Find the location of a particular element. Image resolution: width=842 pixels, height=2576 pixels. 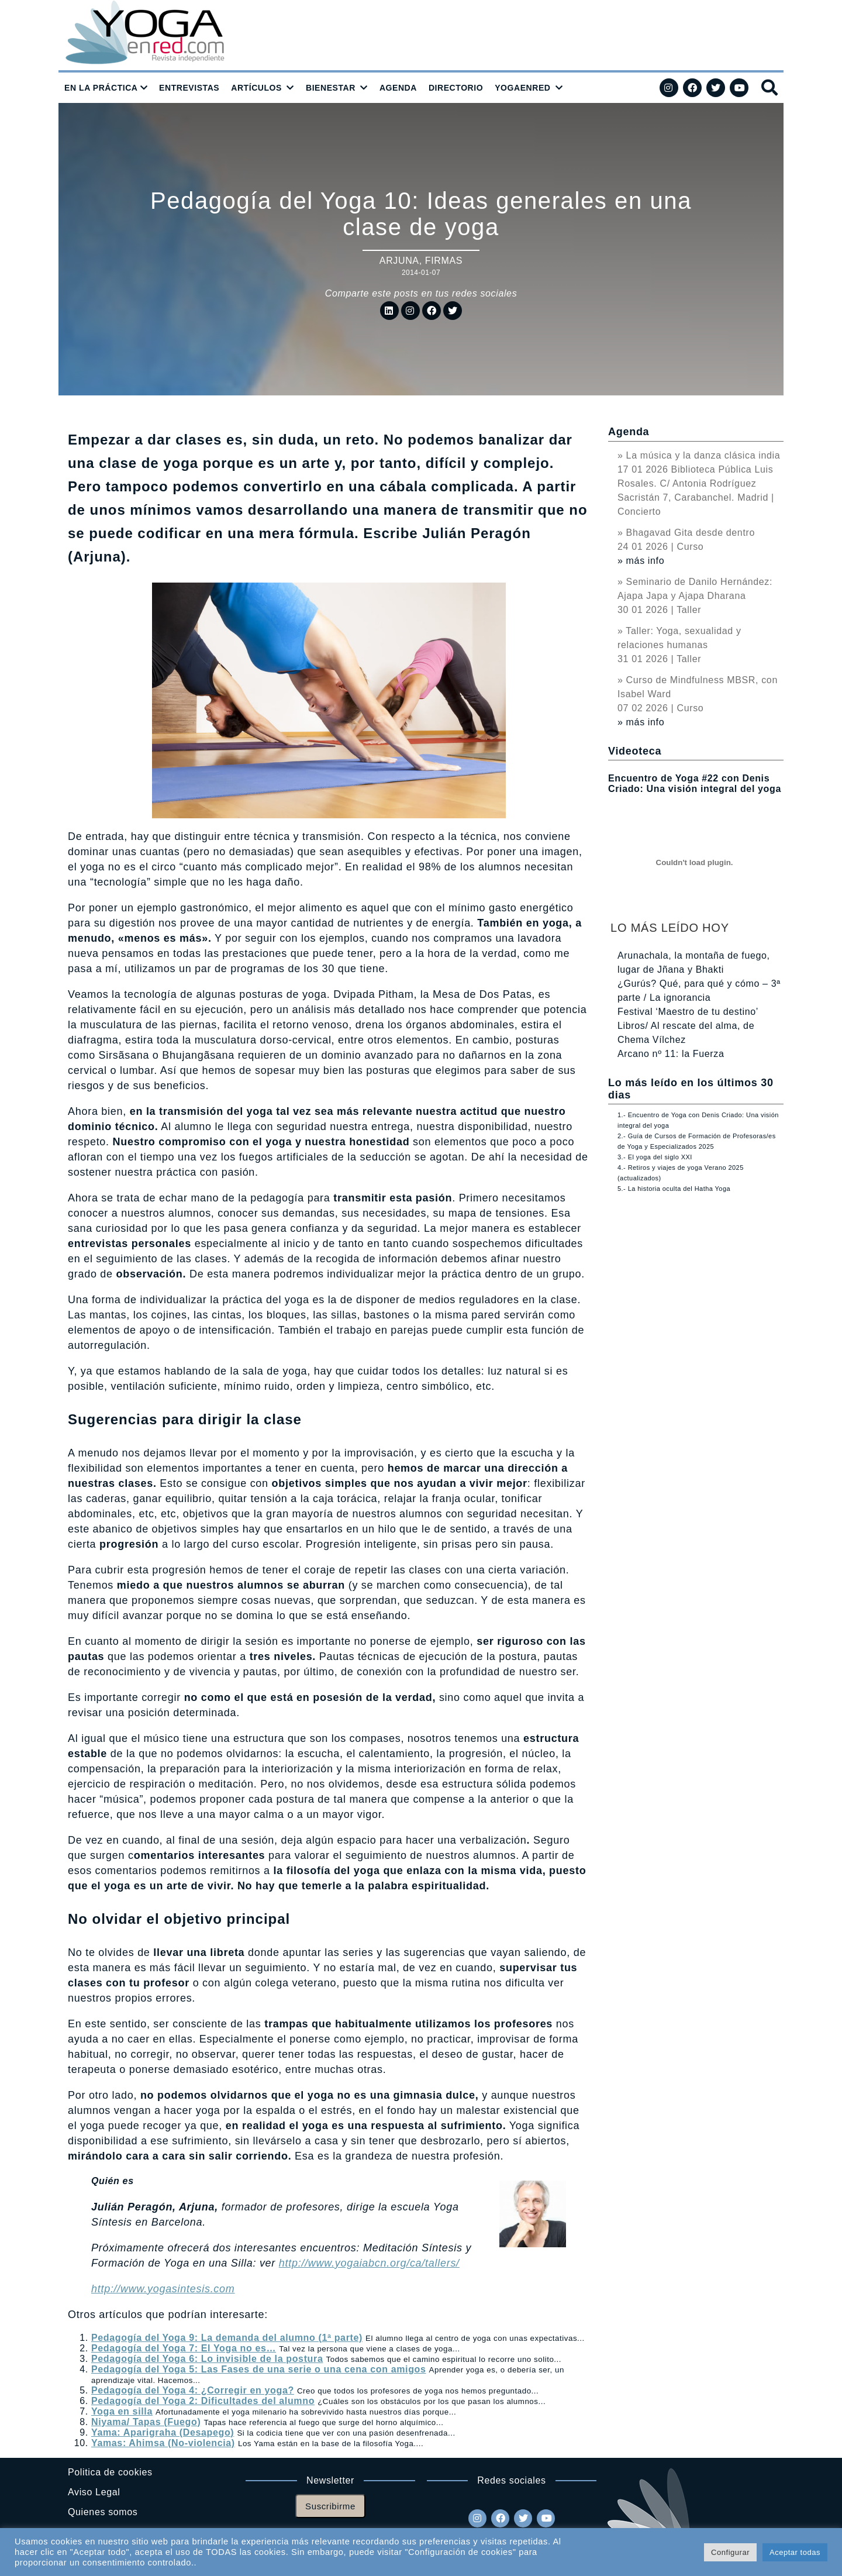

http://www.yogaiabcn.org/ca/tallers/ is located at coordinates (369, 2263).